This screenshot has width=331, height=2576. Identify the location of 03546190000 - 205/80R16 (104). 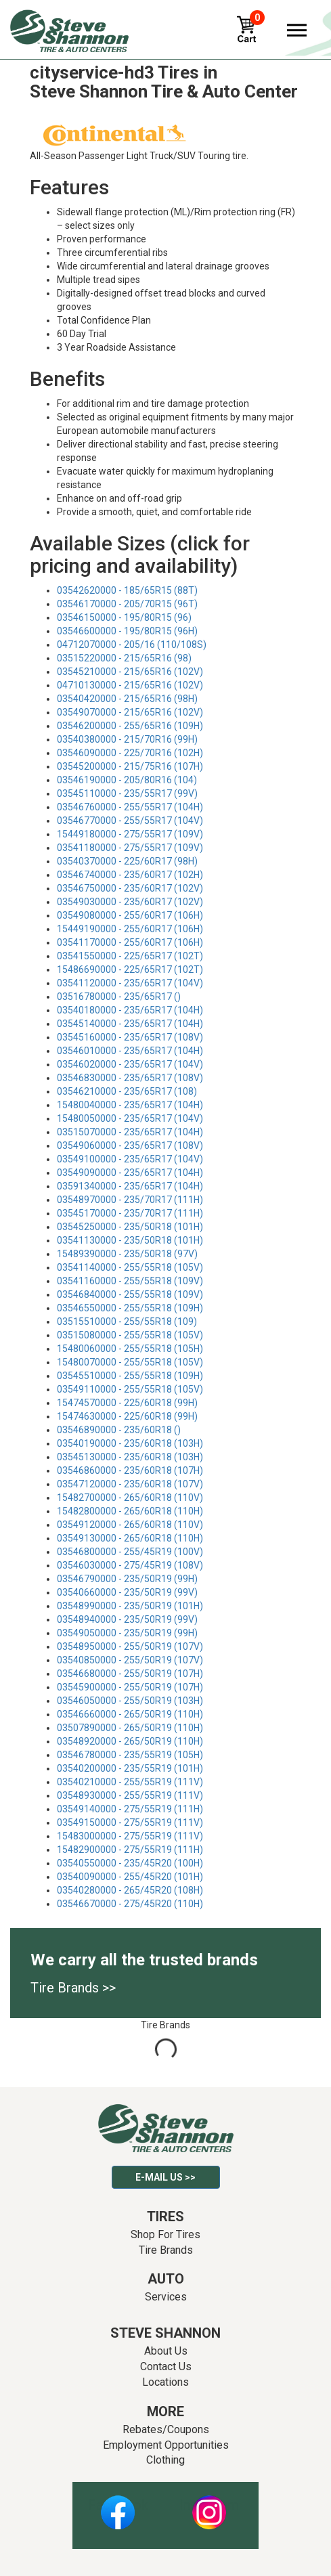
(127, 779).